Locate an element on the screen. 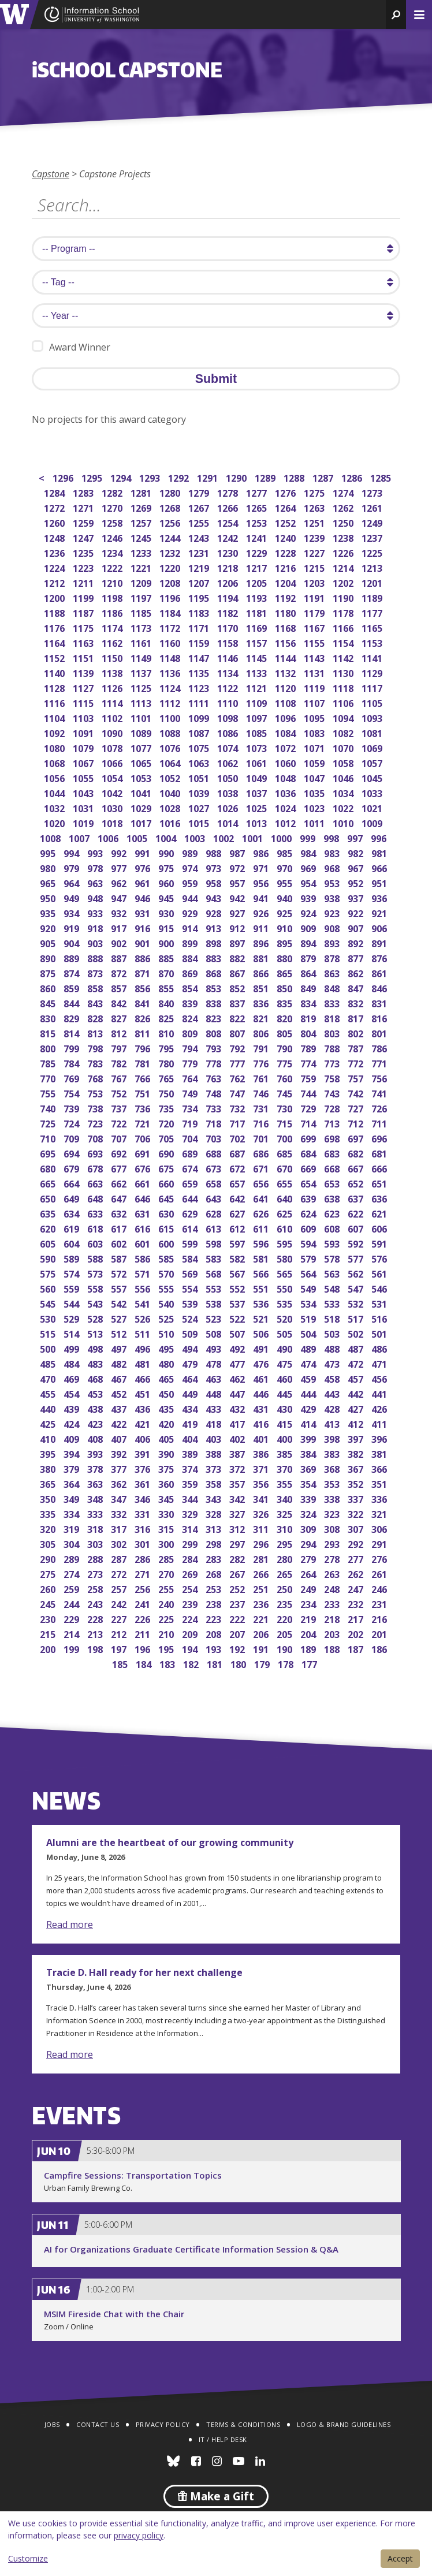  869 is located at coordinates (190, 972).